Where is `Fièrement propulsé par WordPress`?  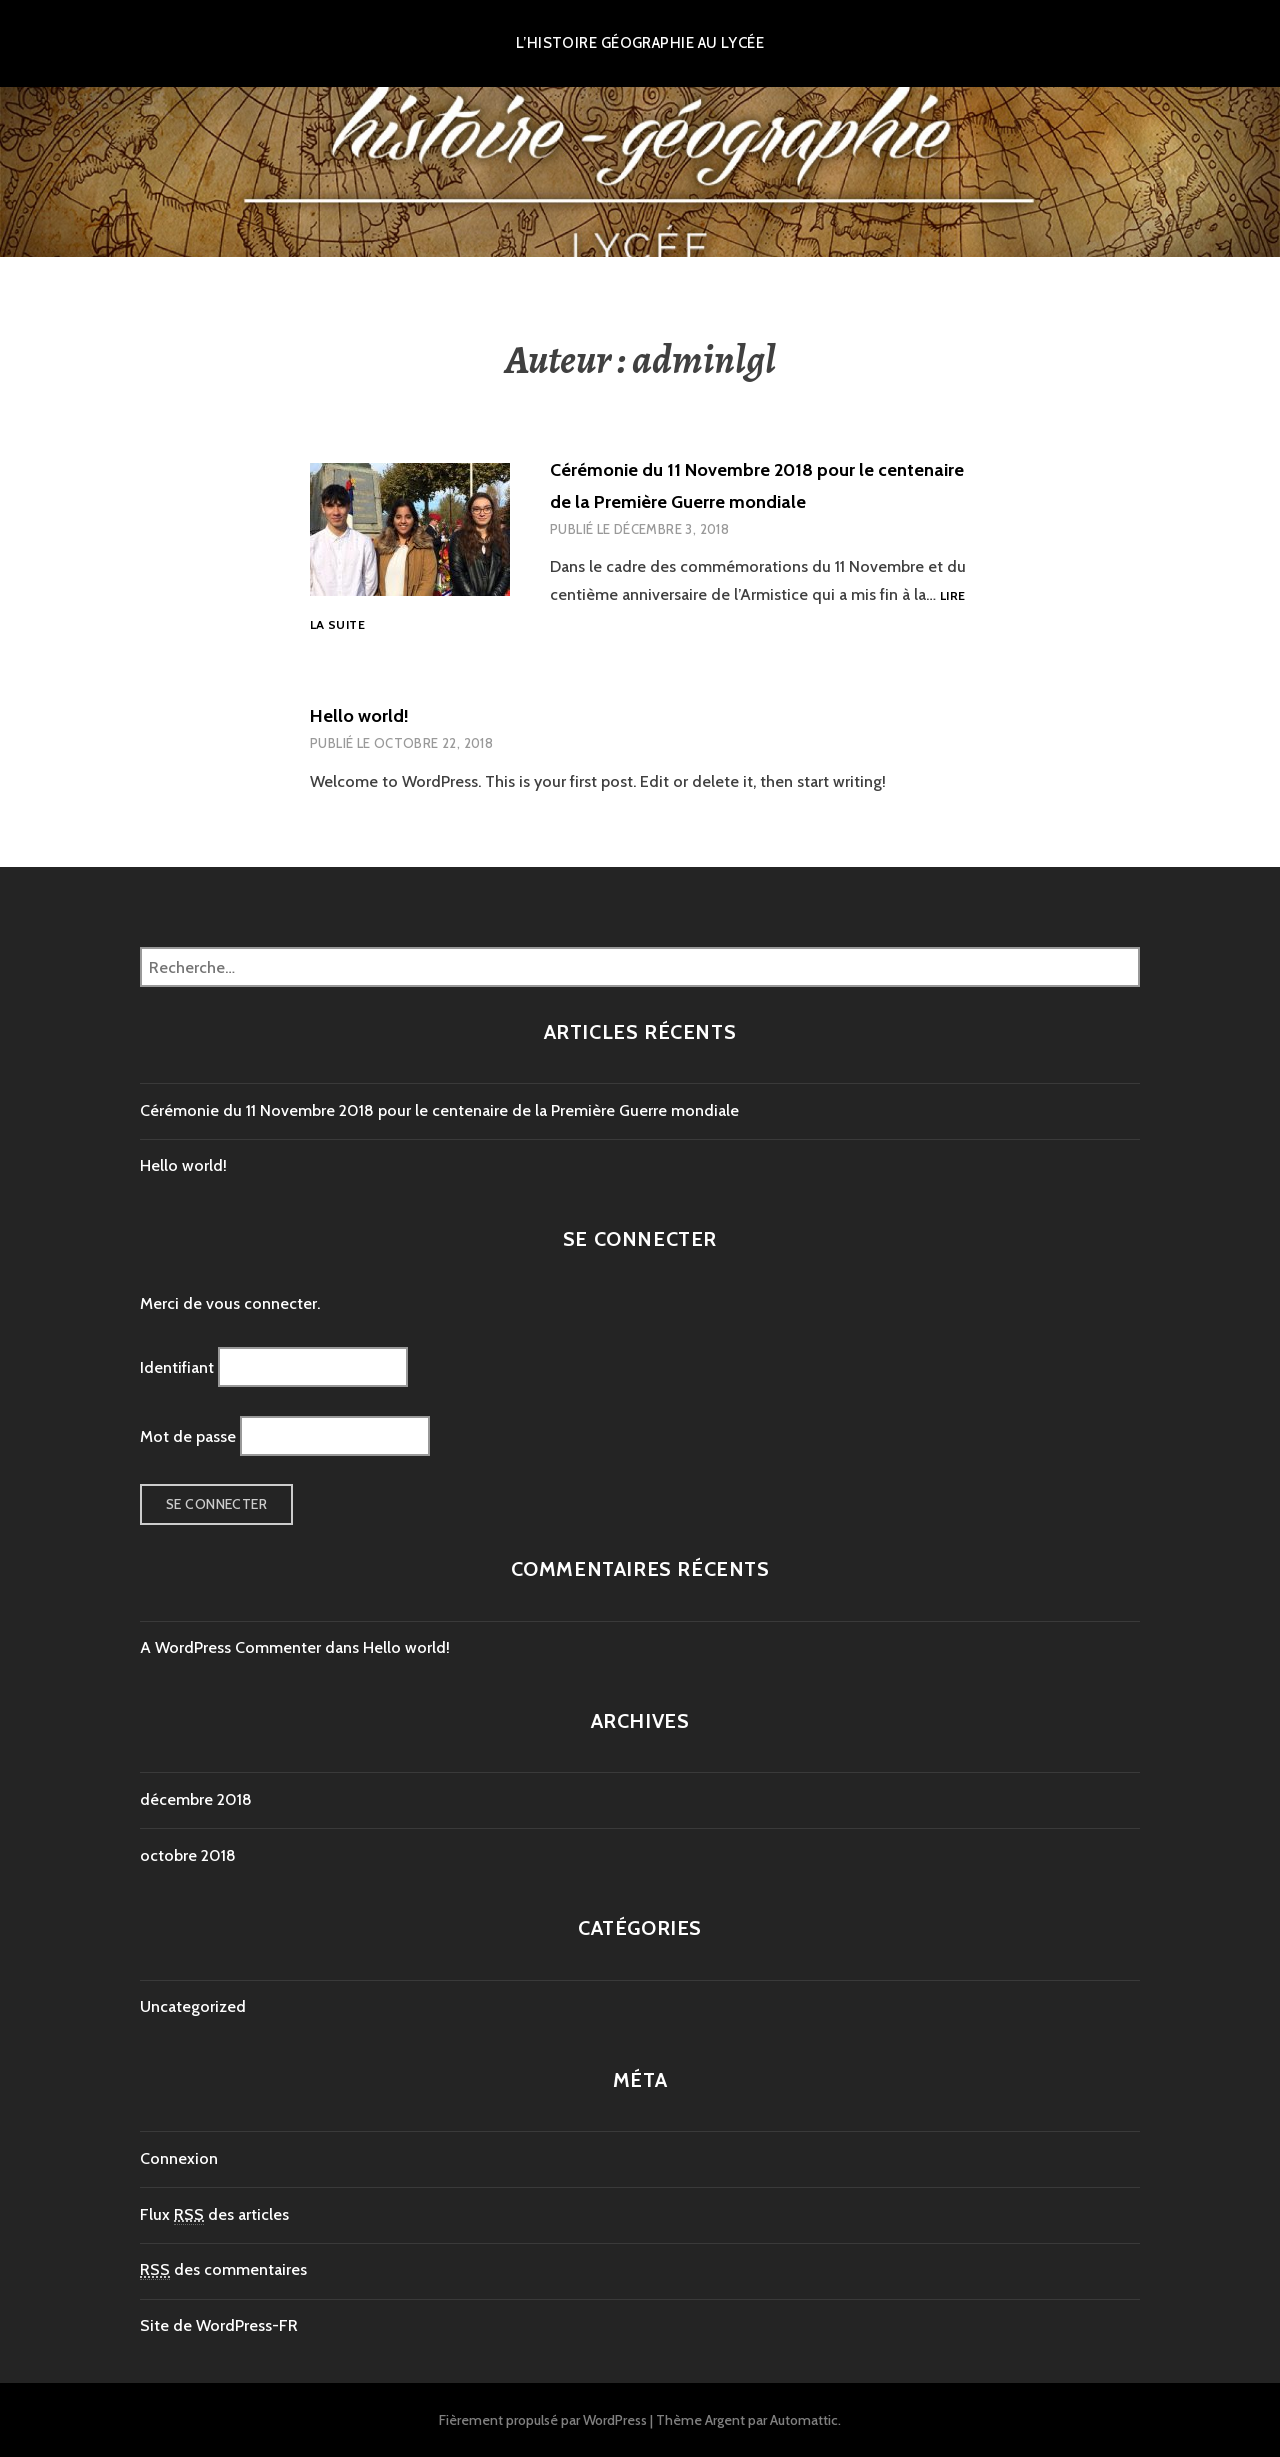 Fièrement propulsé par WordPress is located at coordinates (543, 2420).